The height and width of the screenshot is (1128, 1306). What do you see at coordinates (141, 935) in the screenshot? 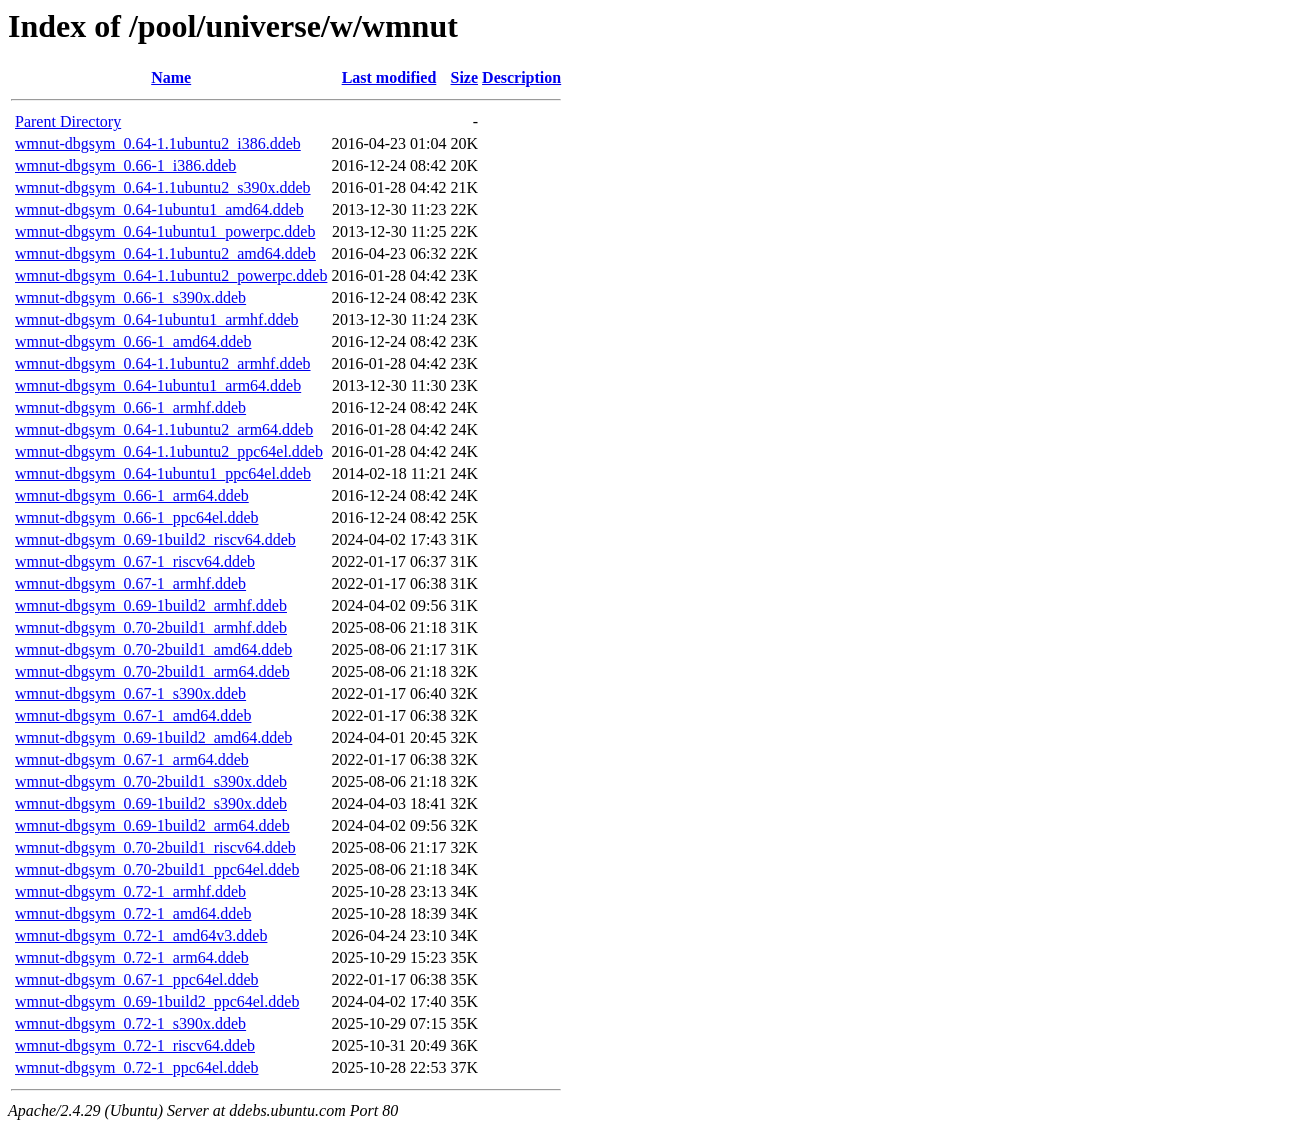
I see `wmnut-dbgsym_0.72-1_amd64v3.ddeb` at bounding box center [141, 935].